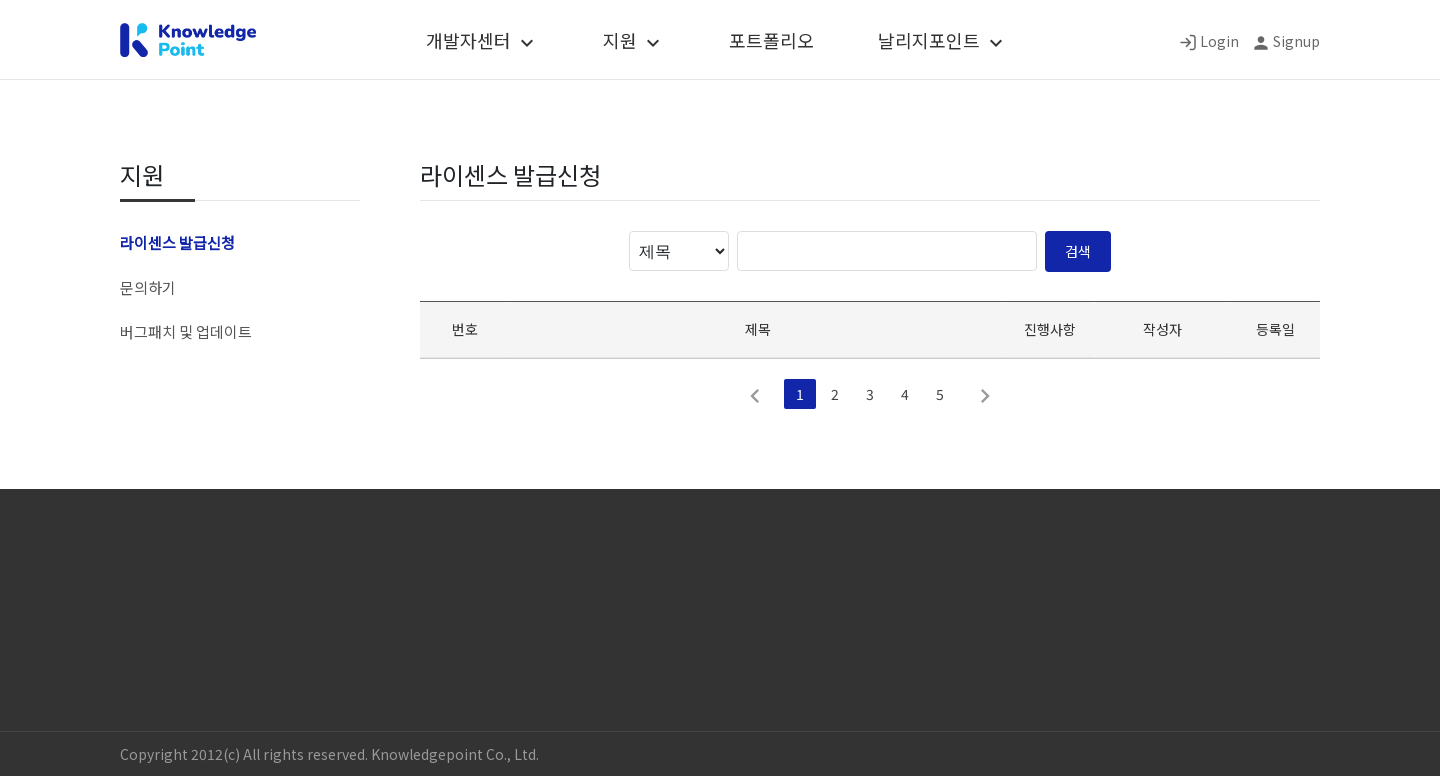  What do you see at coordinates (148, 287) in the screenshot?
I see `문의하기` at bounding box center [148, 287].